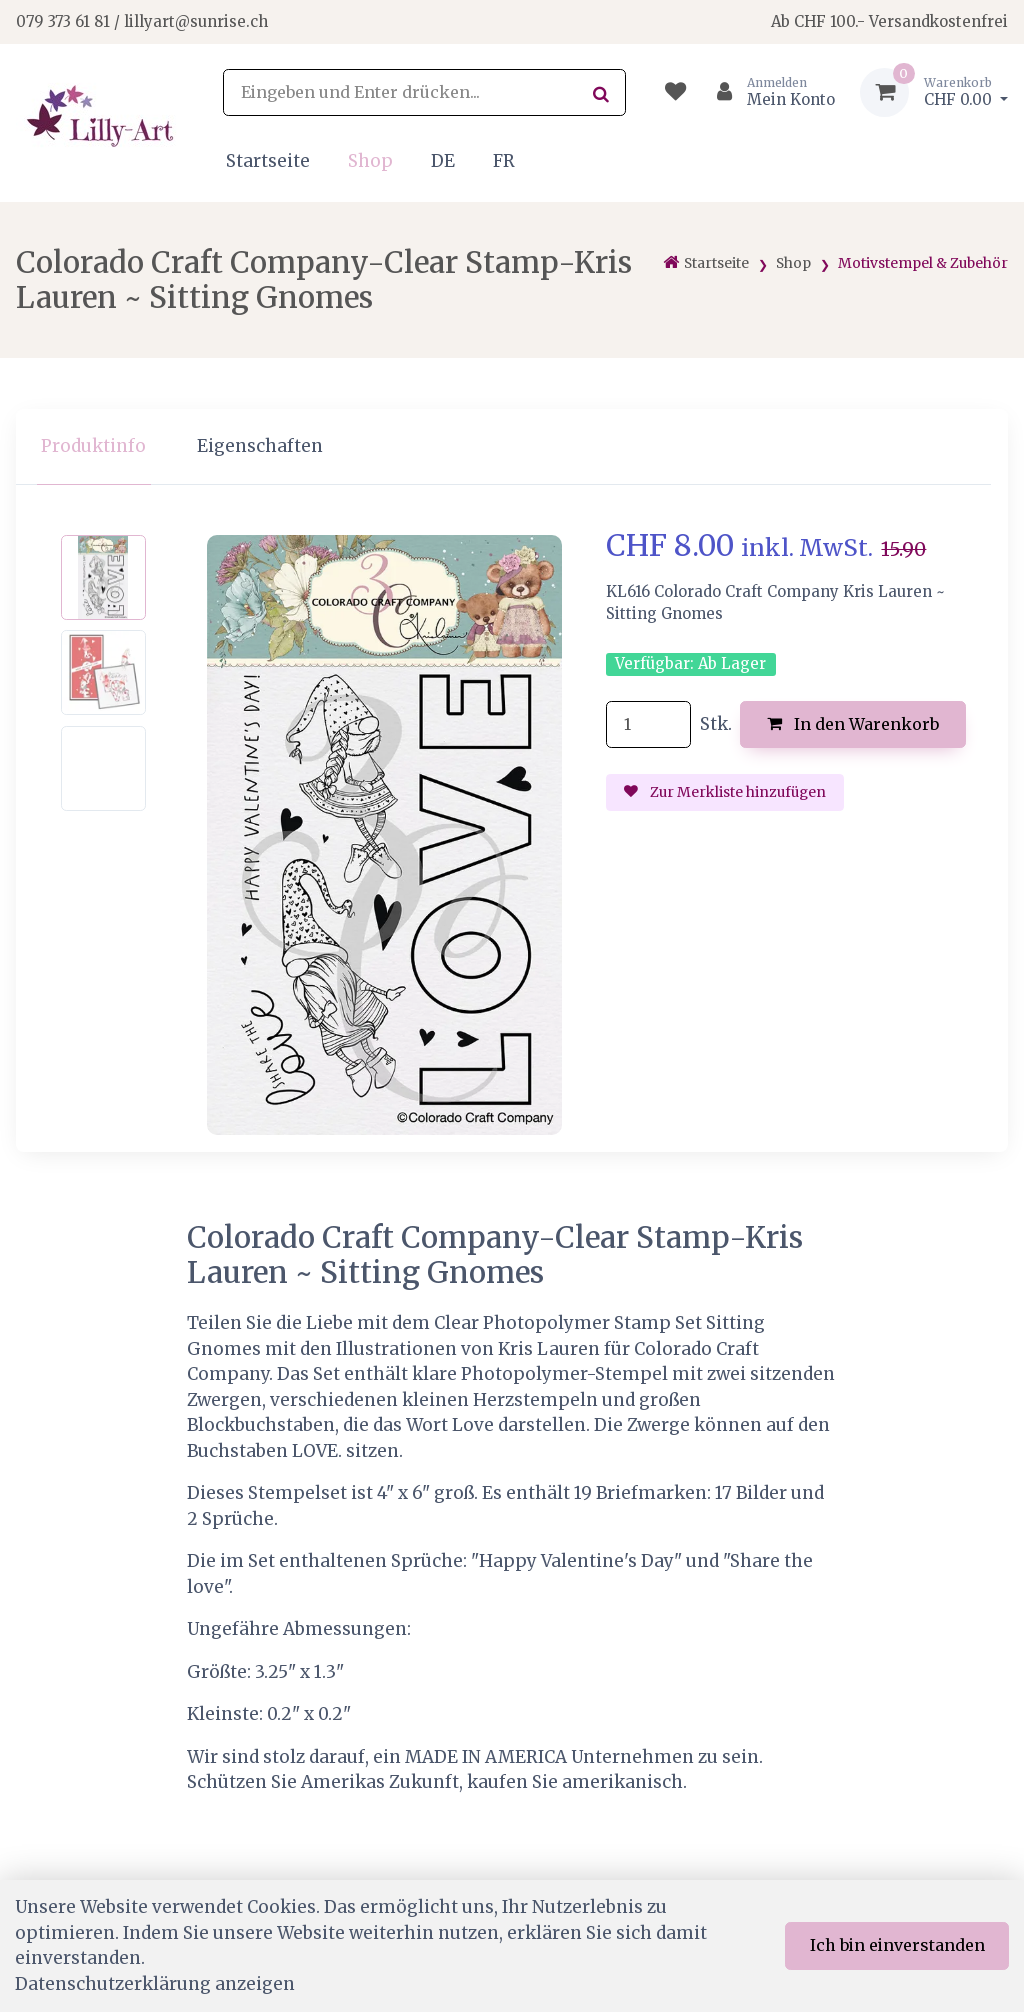 This screenshot has width=1024, height=2012. What do you see at coordinates (853, 724) in the screenshot?
I see `In den Warenkorb` at bounding box center [853, 724].